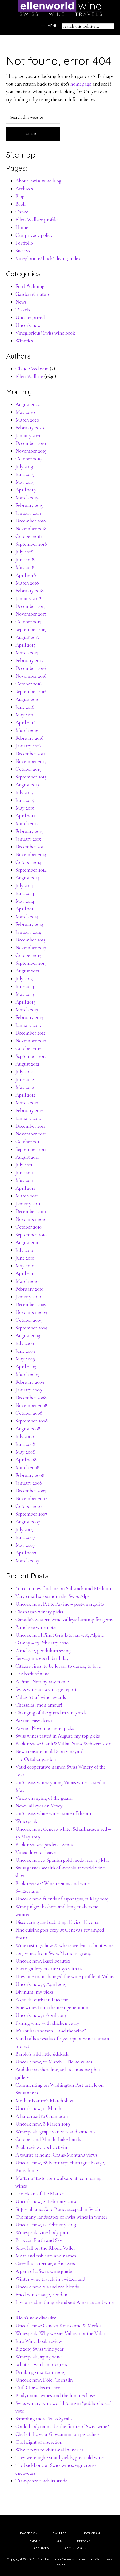  I want to click on Sampling more Swiss Syrahs, so click(43, 2419).